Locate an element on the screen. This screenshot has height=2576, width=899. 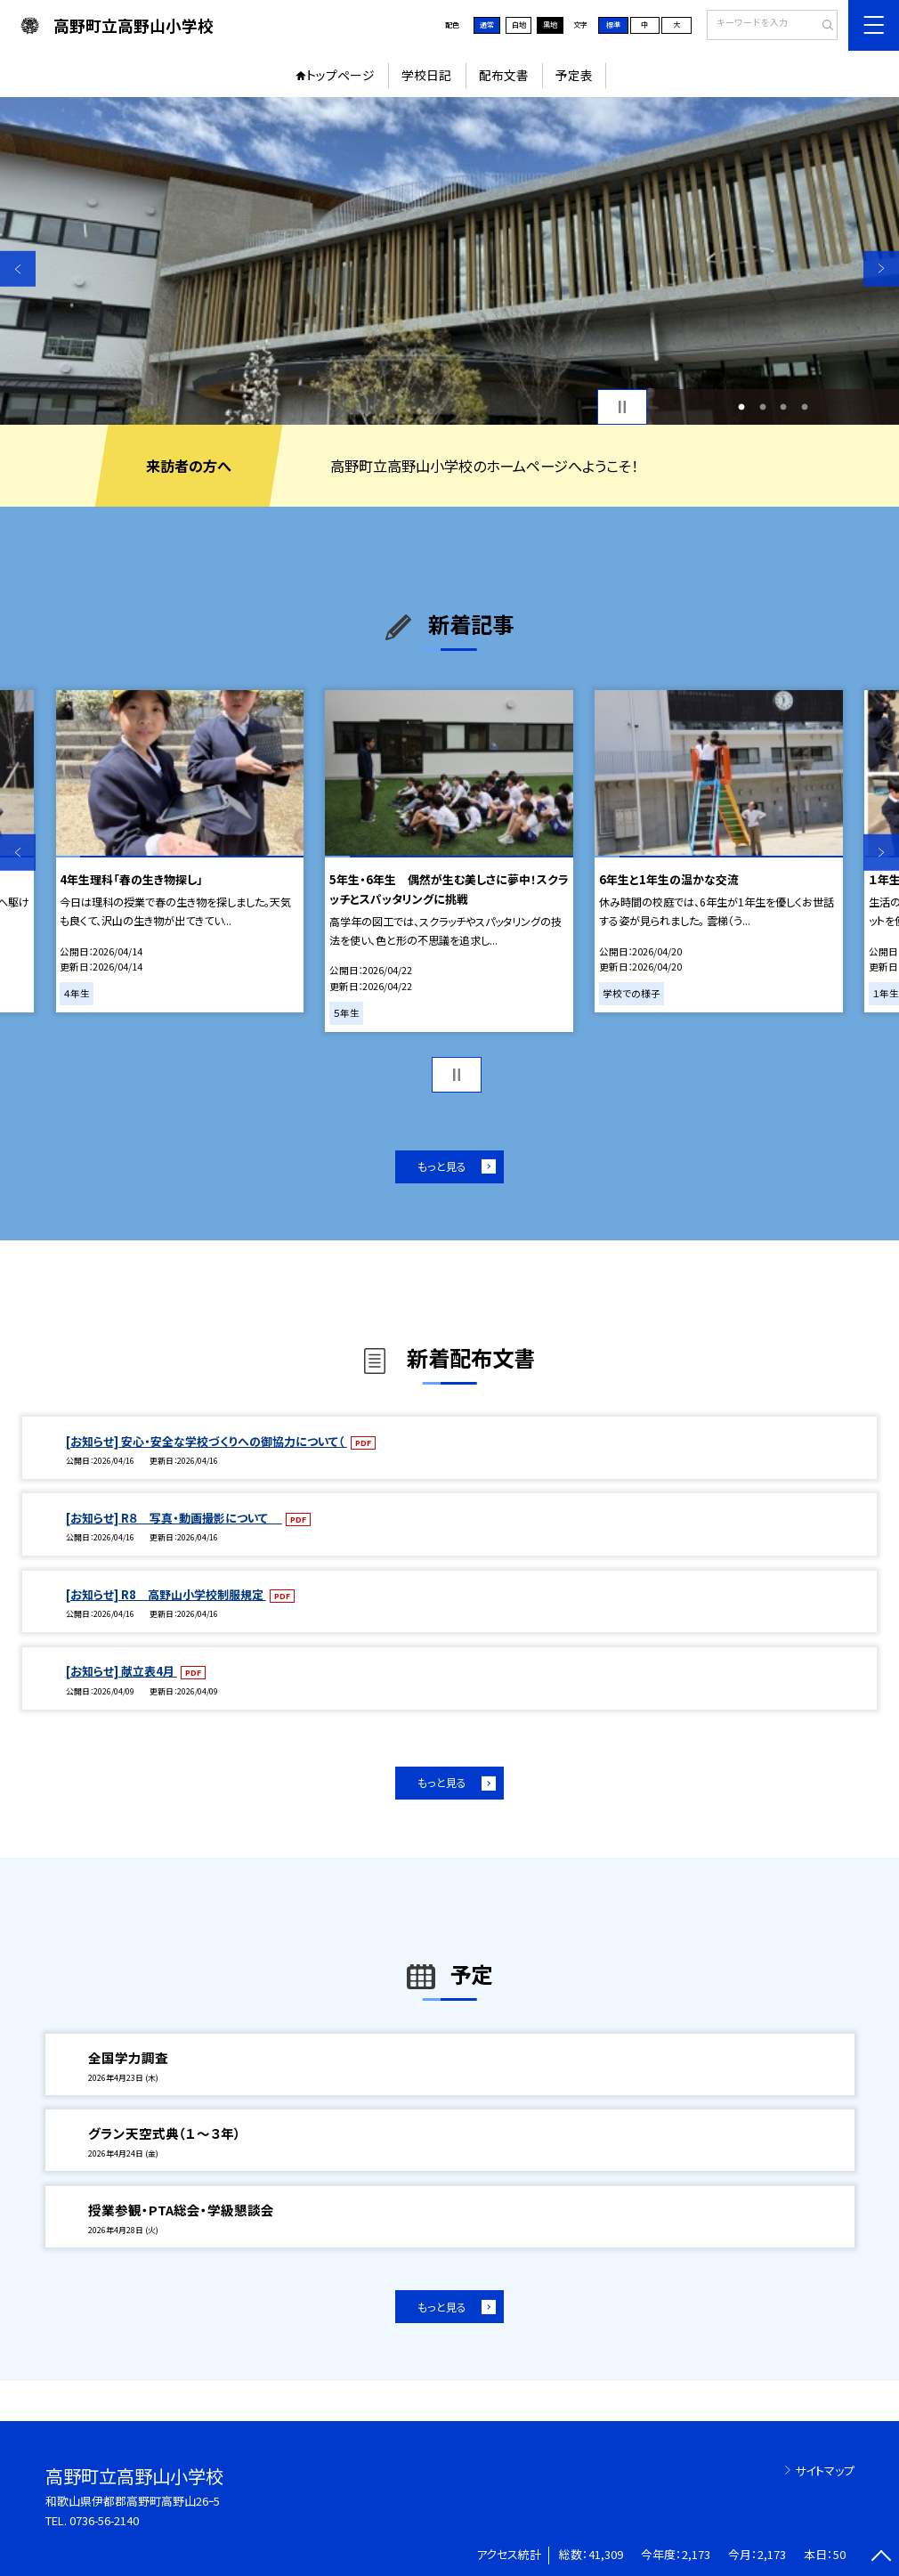
0736-56-2140 is located at coordinates (104, 2520).